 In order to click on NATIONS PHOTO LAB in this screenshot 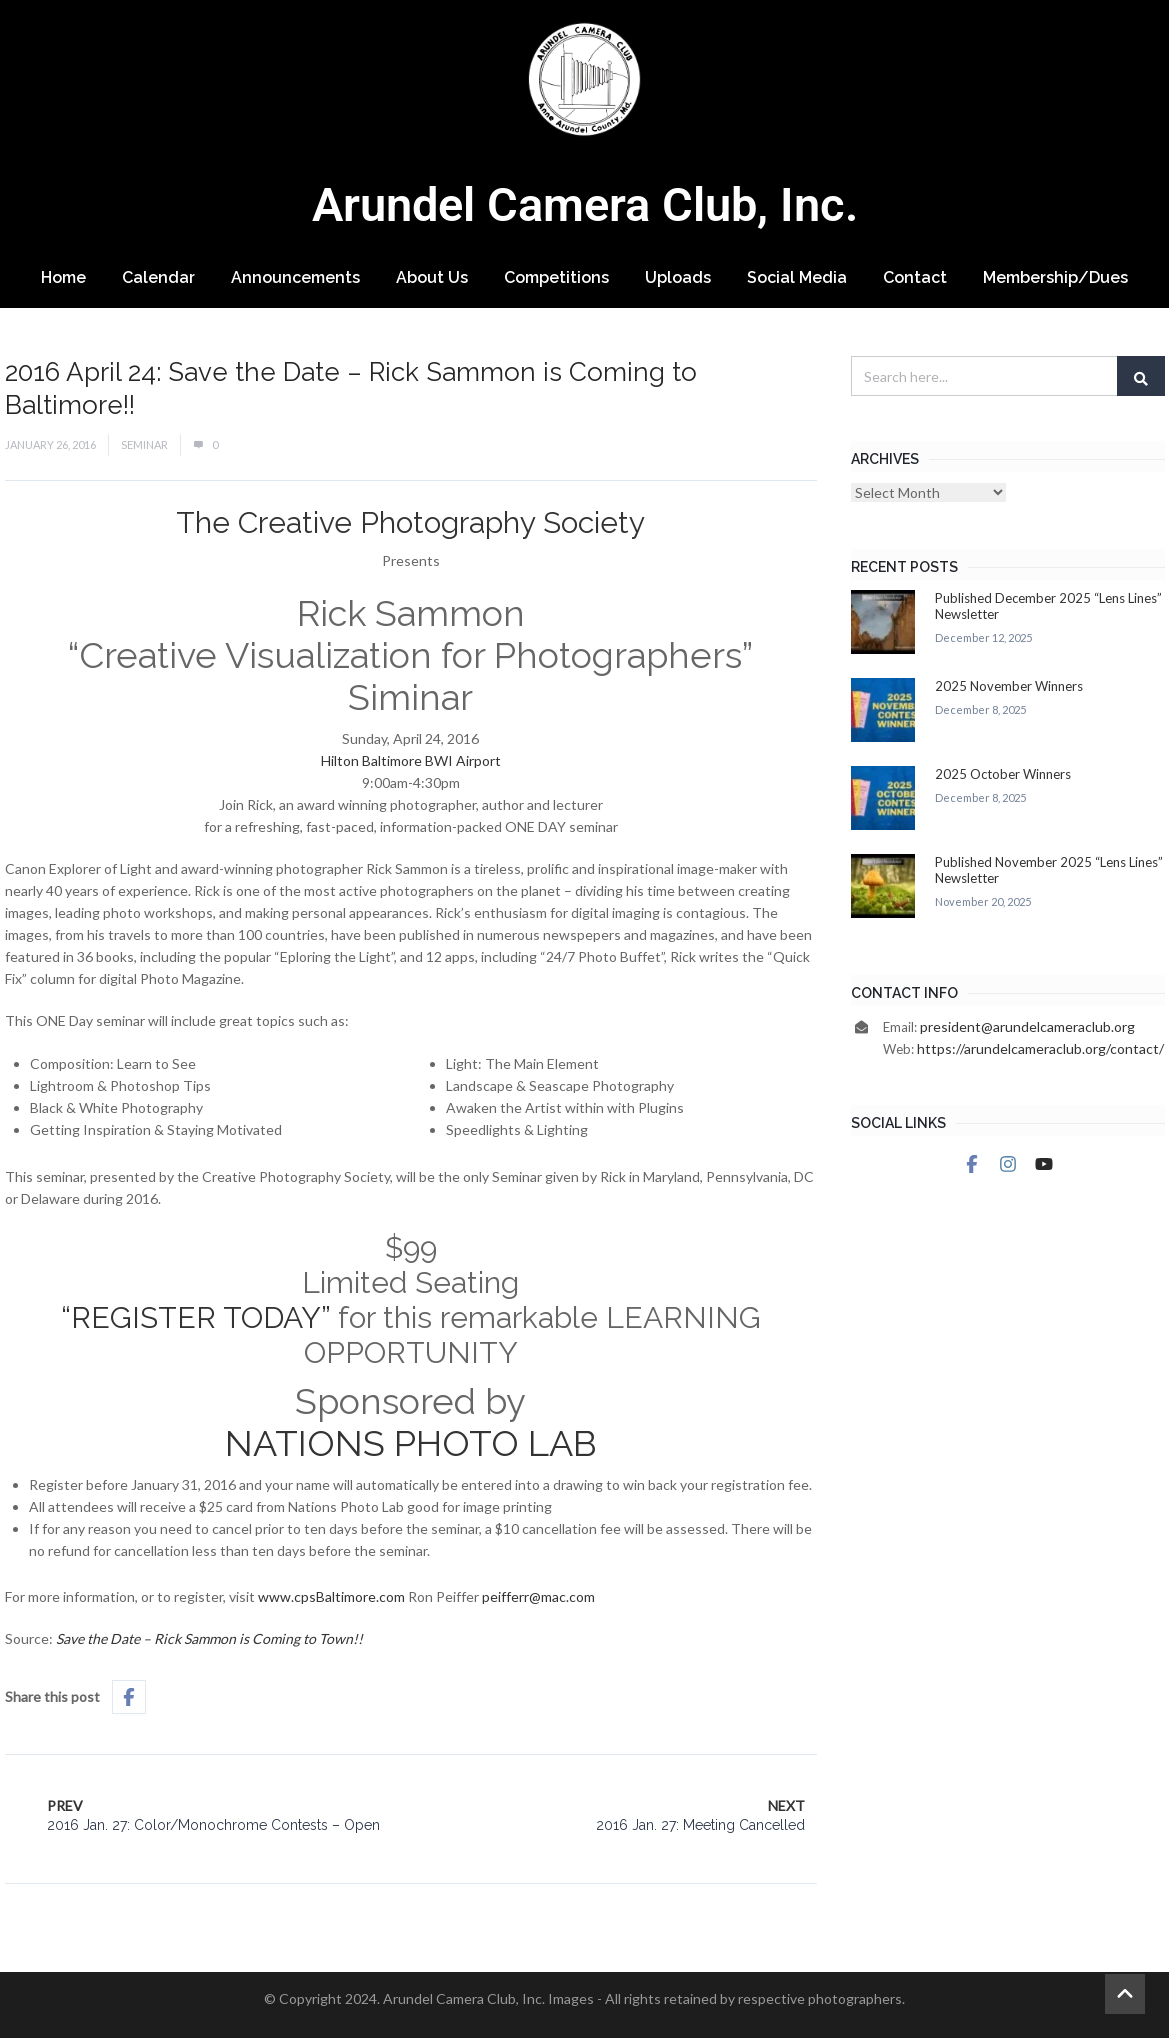, I will do `click(411, 1443)`.